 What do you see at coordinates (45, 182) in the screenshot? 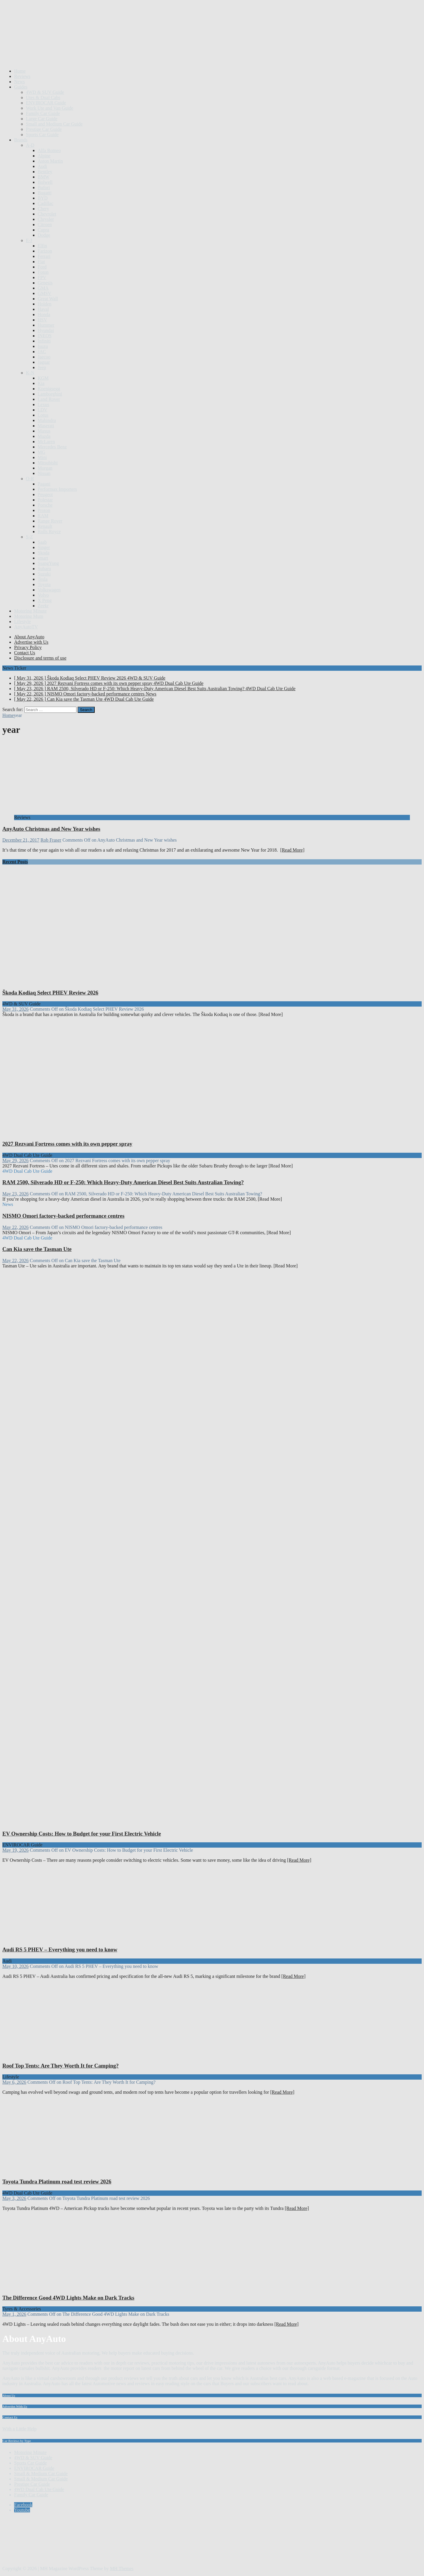
I see `Bolwell` at bounding box center [45, 182].